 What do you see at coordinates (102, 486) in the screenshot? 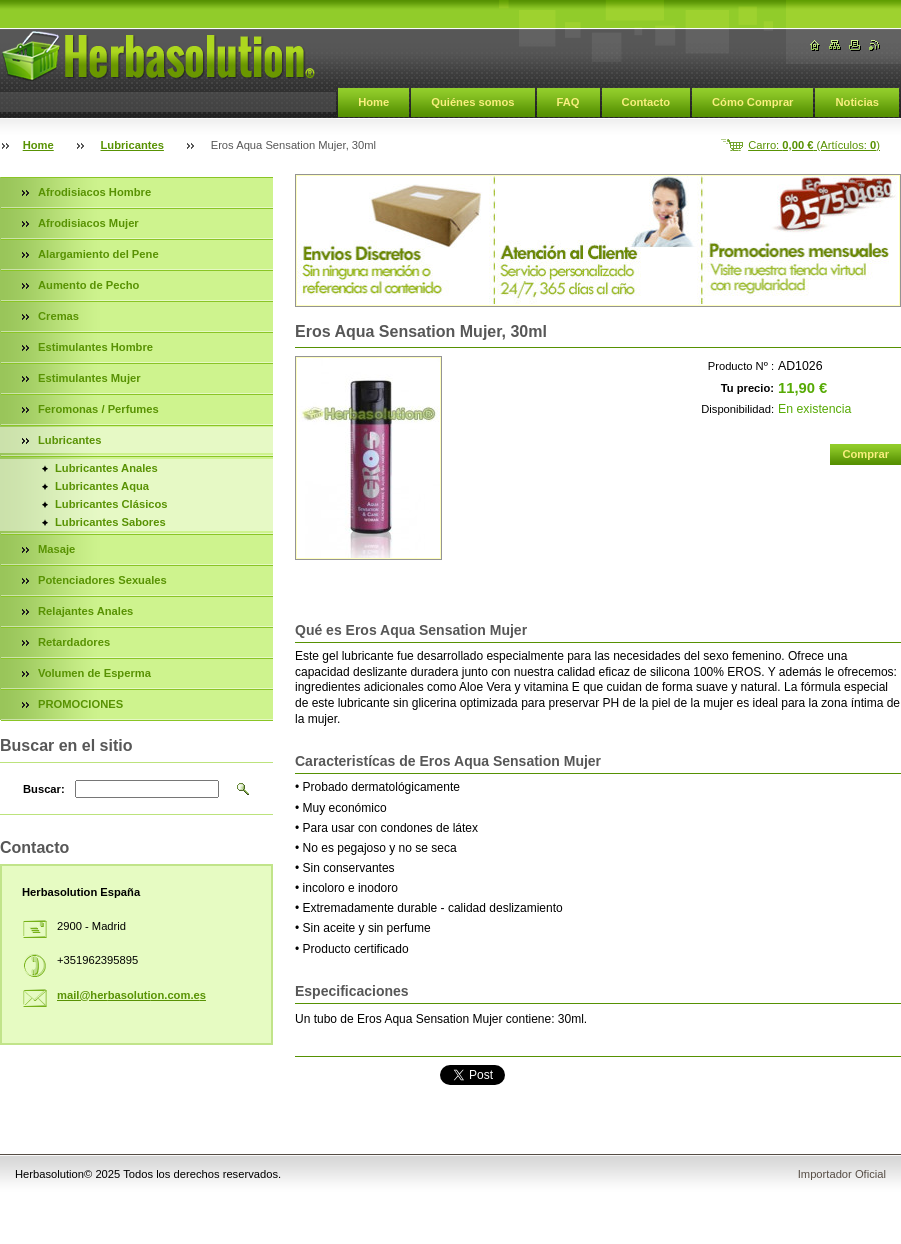
I see `Lubricantes Aqua` at bounding box center [102, 486].